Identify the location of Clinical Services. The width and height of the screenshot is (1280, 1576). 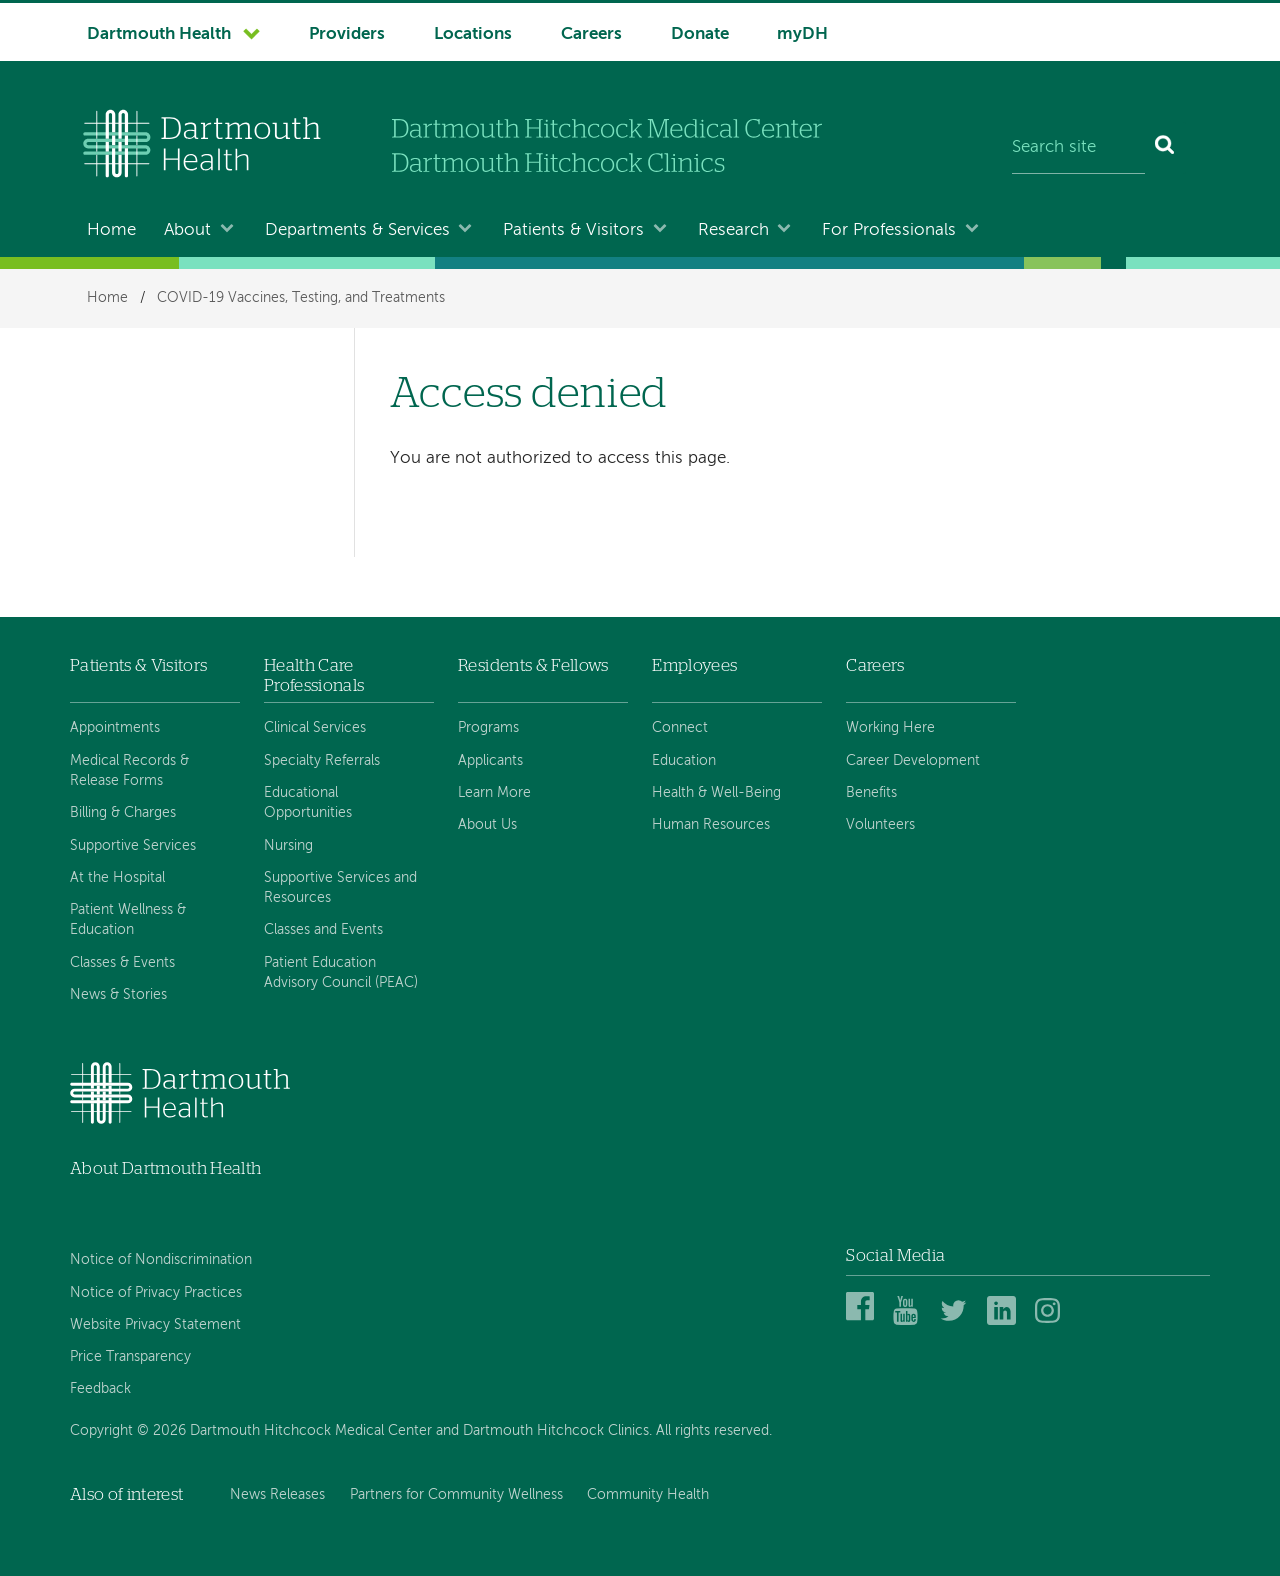
(315, 728).